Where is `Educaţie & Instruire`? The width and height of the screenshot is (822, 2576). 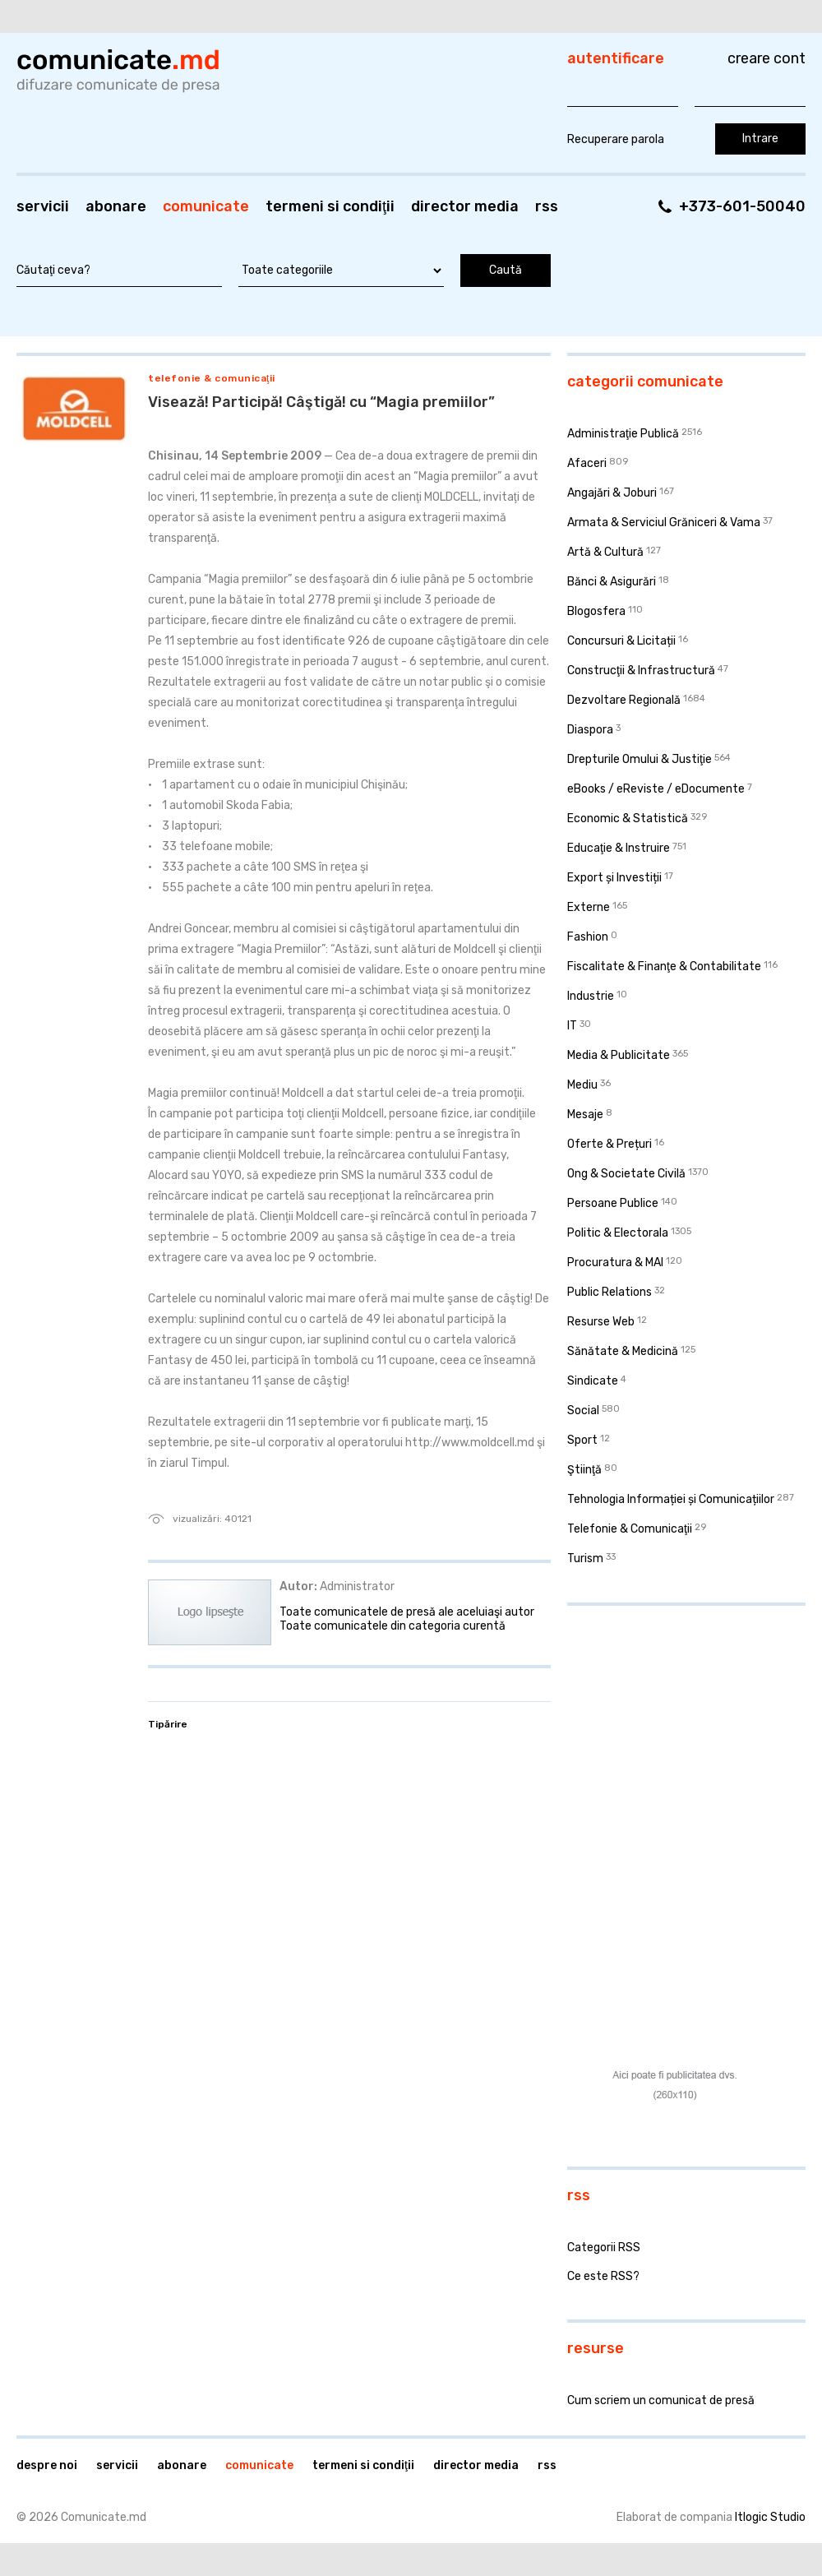 Educaţie & Instruire is located at coordinates (618, 848).